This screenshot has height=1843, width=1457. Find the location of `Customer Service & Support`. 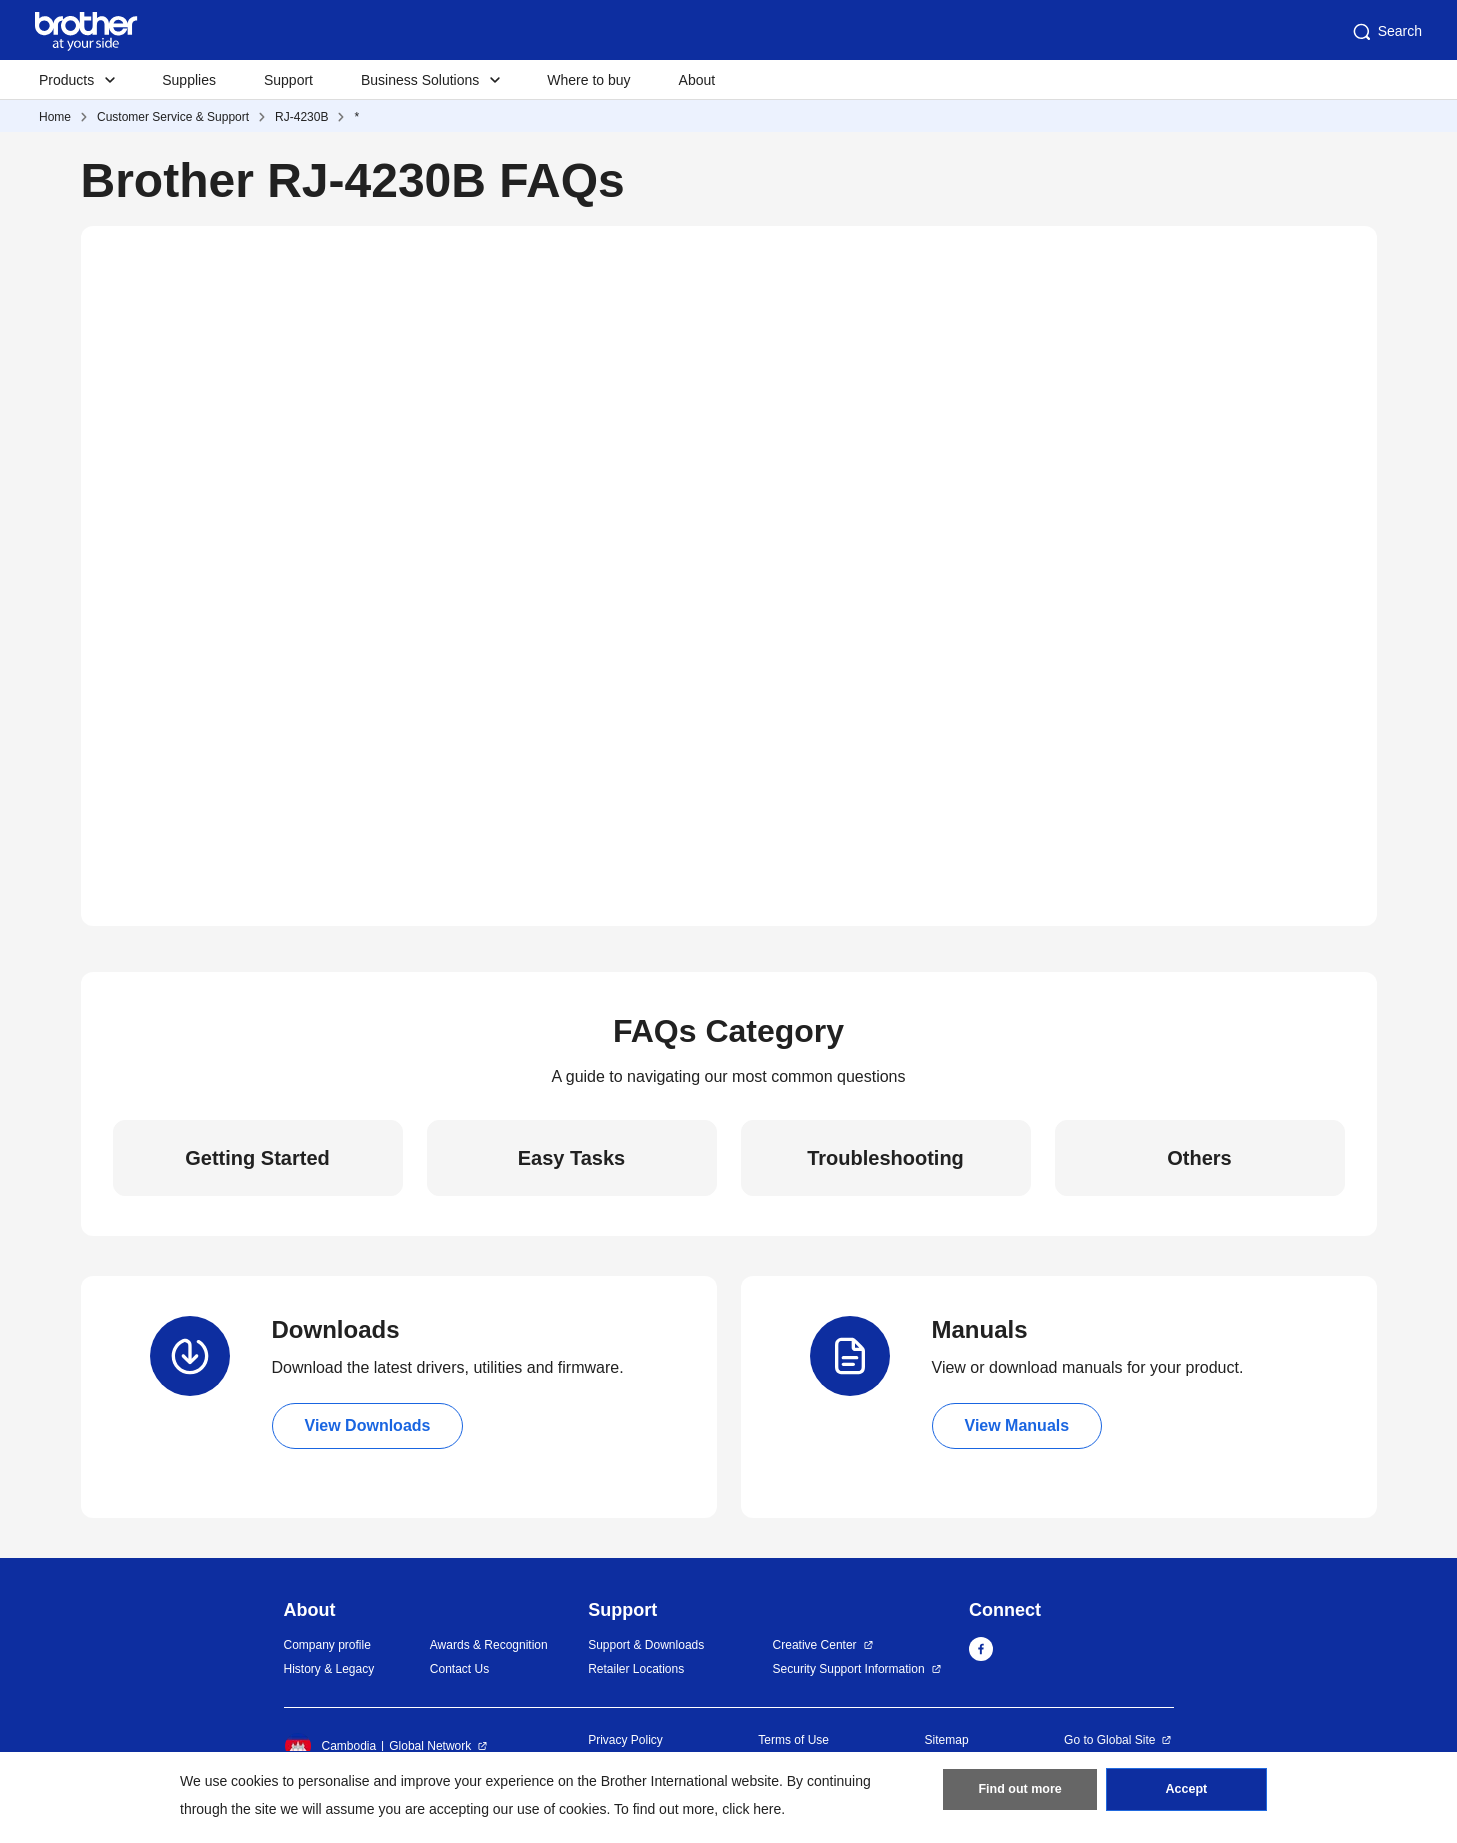

Customer Service & Support is located at coordinates (173, 117).